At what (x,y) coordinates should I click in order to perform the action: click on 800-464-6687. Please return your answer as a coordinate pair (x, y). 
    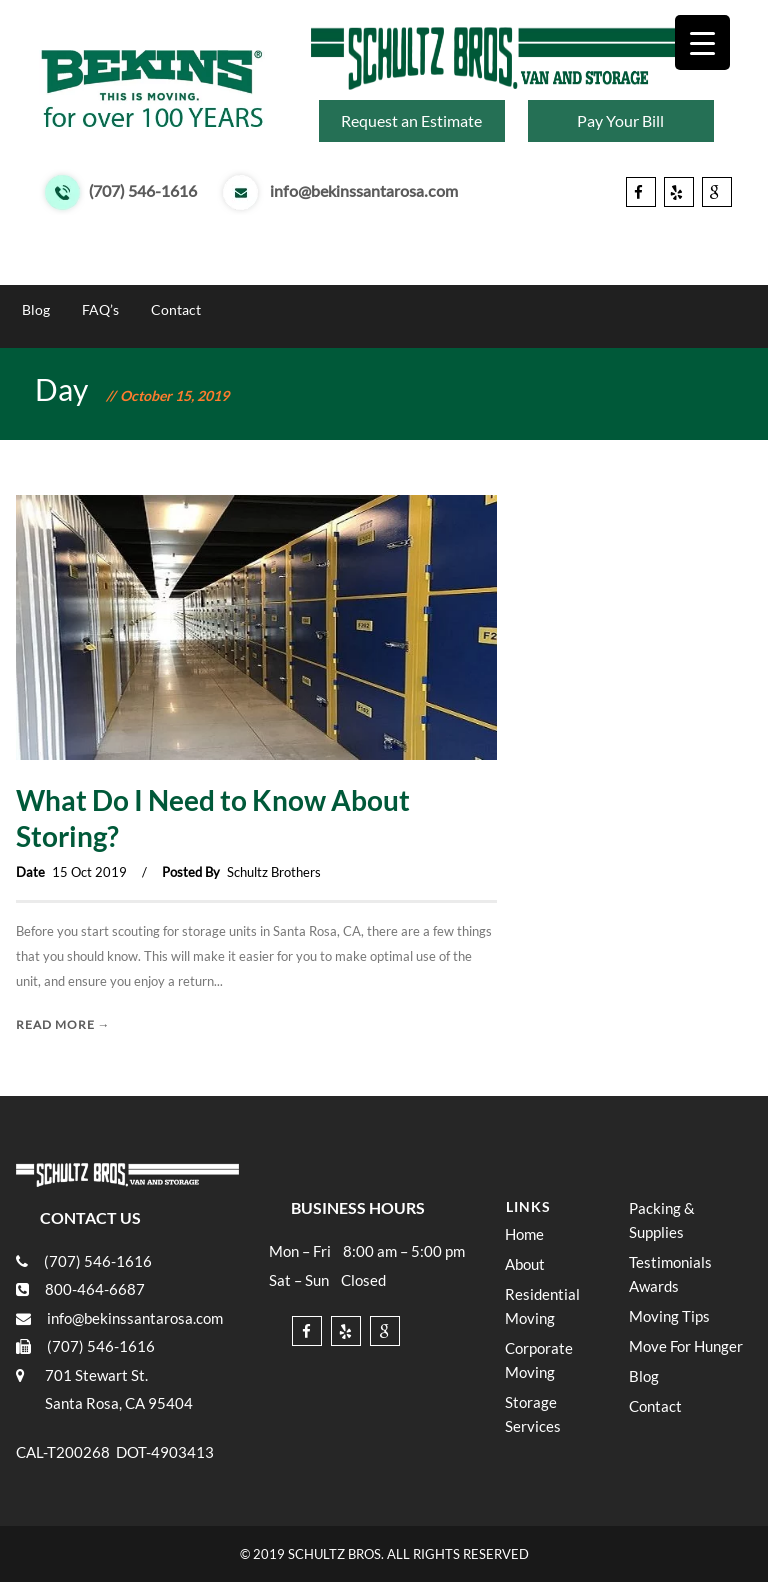
    Looking at the image, I should click on (95, 1289).